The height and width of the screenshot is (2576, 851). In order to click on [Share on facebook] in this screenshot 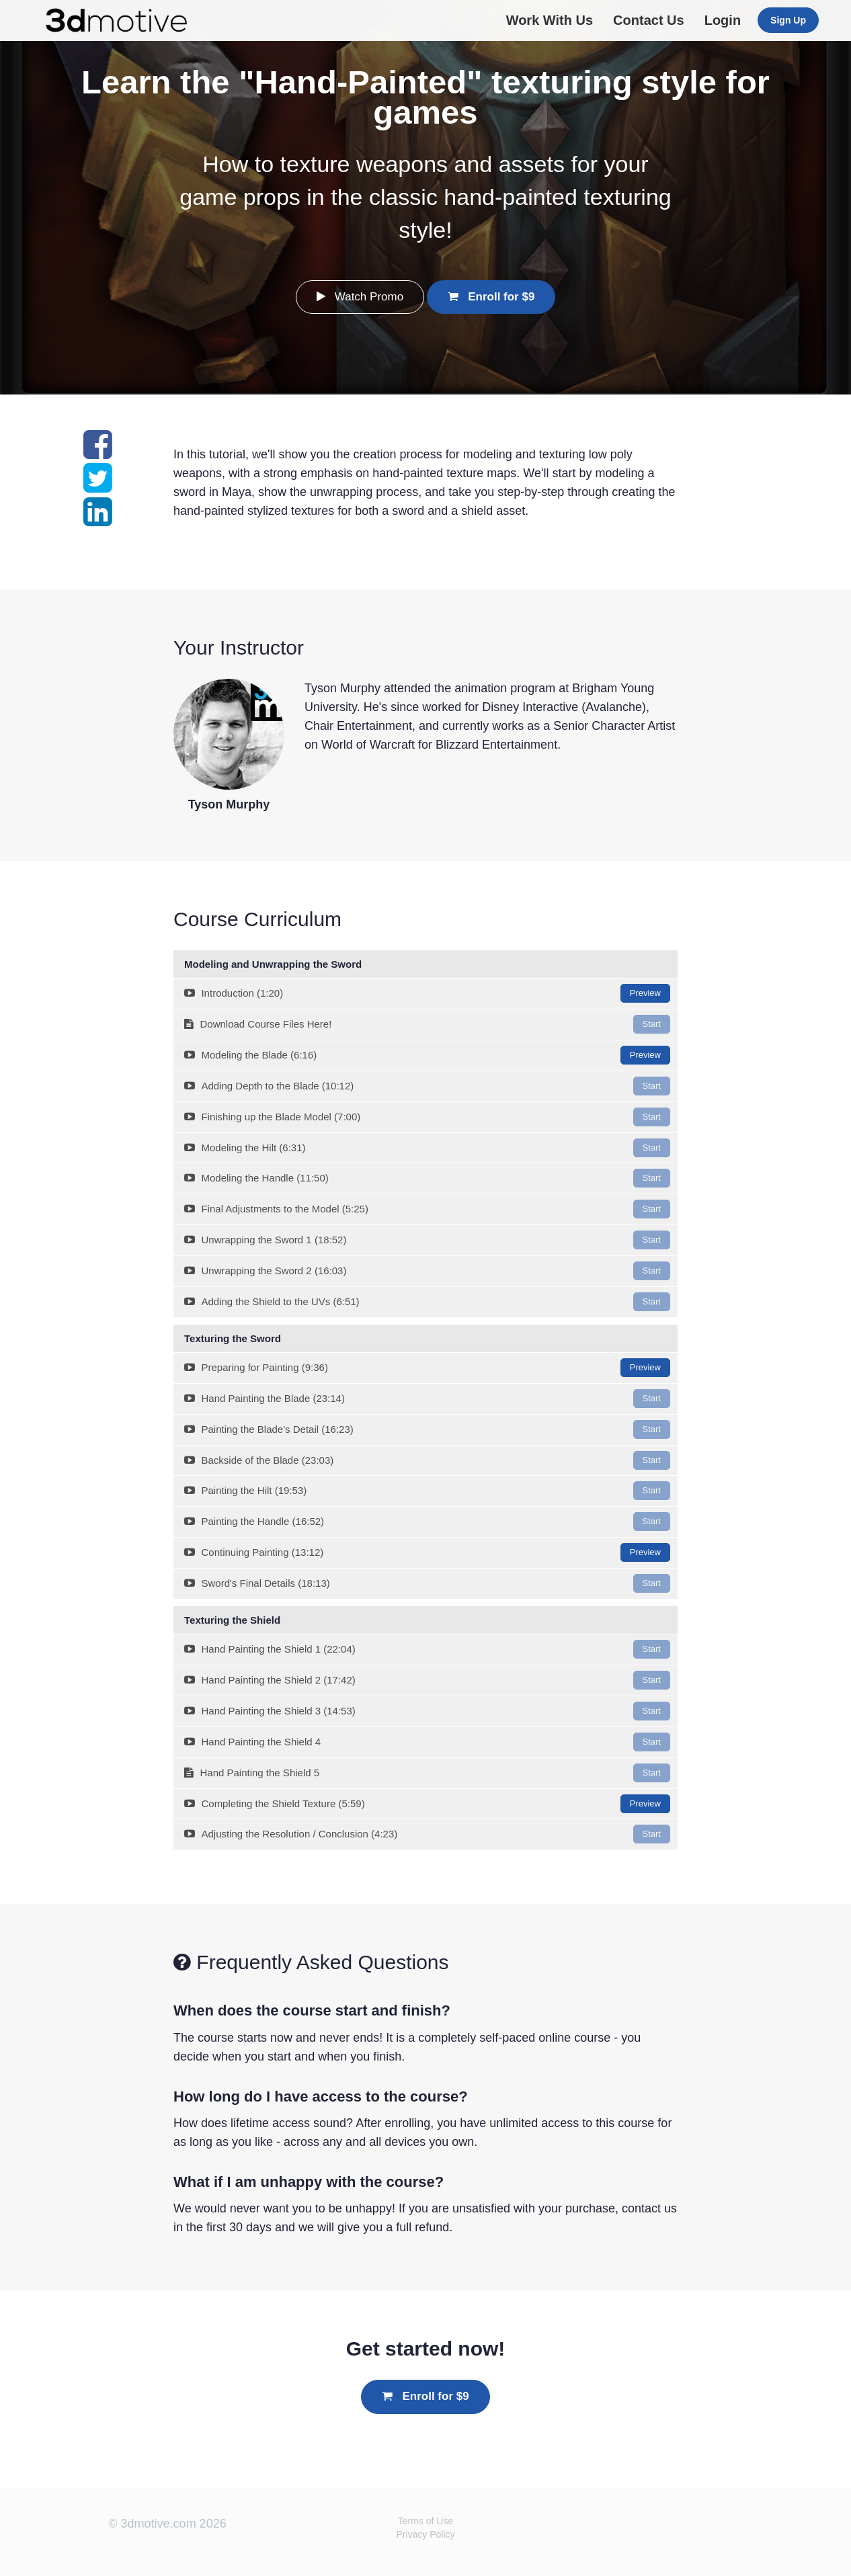, I will do `click(97, 452)`.